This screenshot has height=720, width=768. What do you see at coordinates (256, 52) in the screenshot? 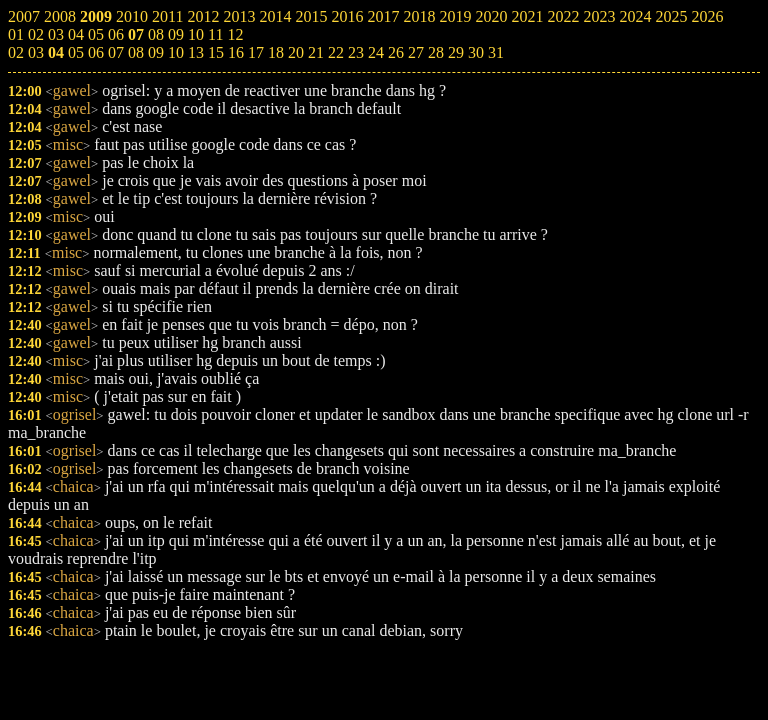
I see `17` at bounding box center [256, 52].